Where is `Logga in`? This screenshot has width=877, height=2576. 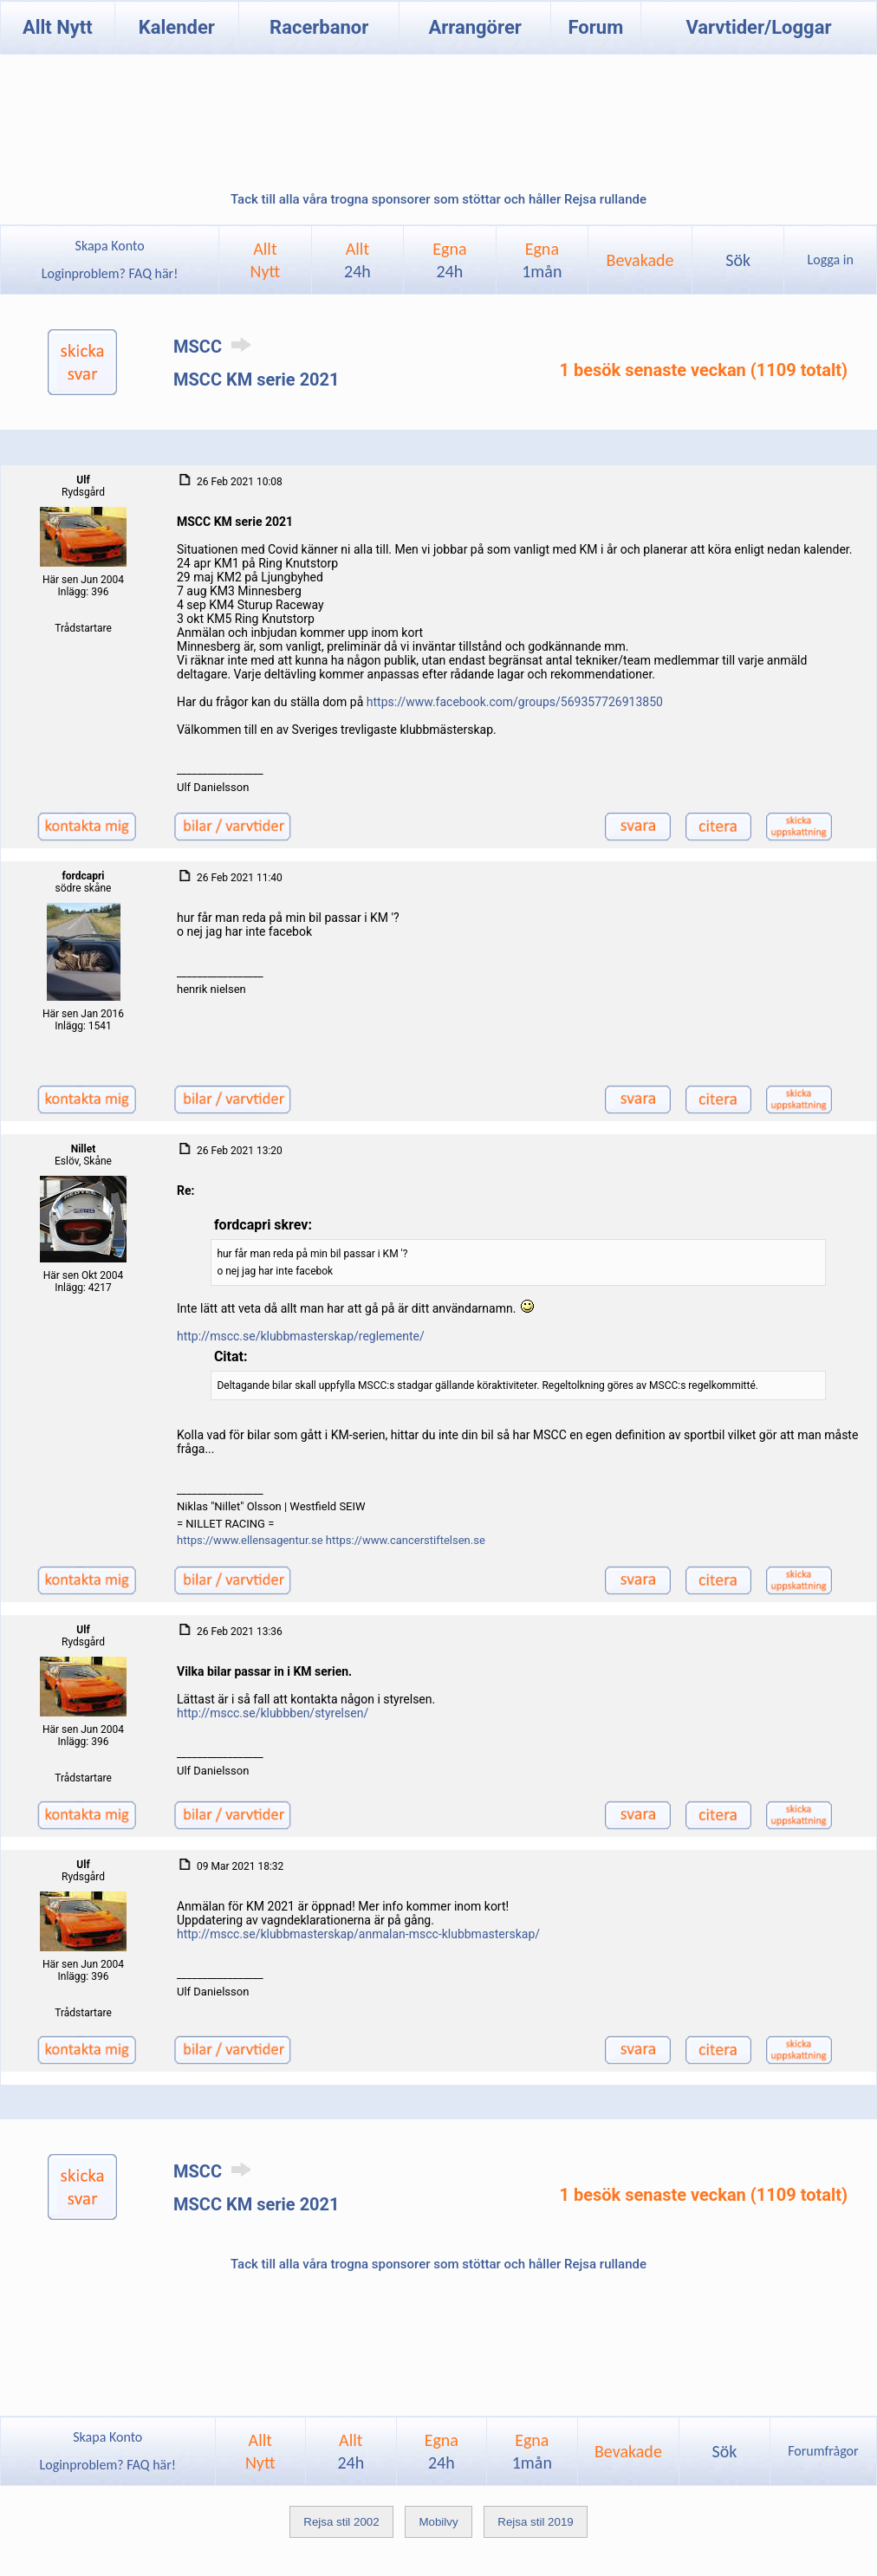 Logga in is located at coordinates (831, 259).